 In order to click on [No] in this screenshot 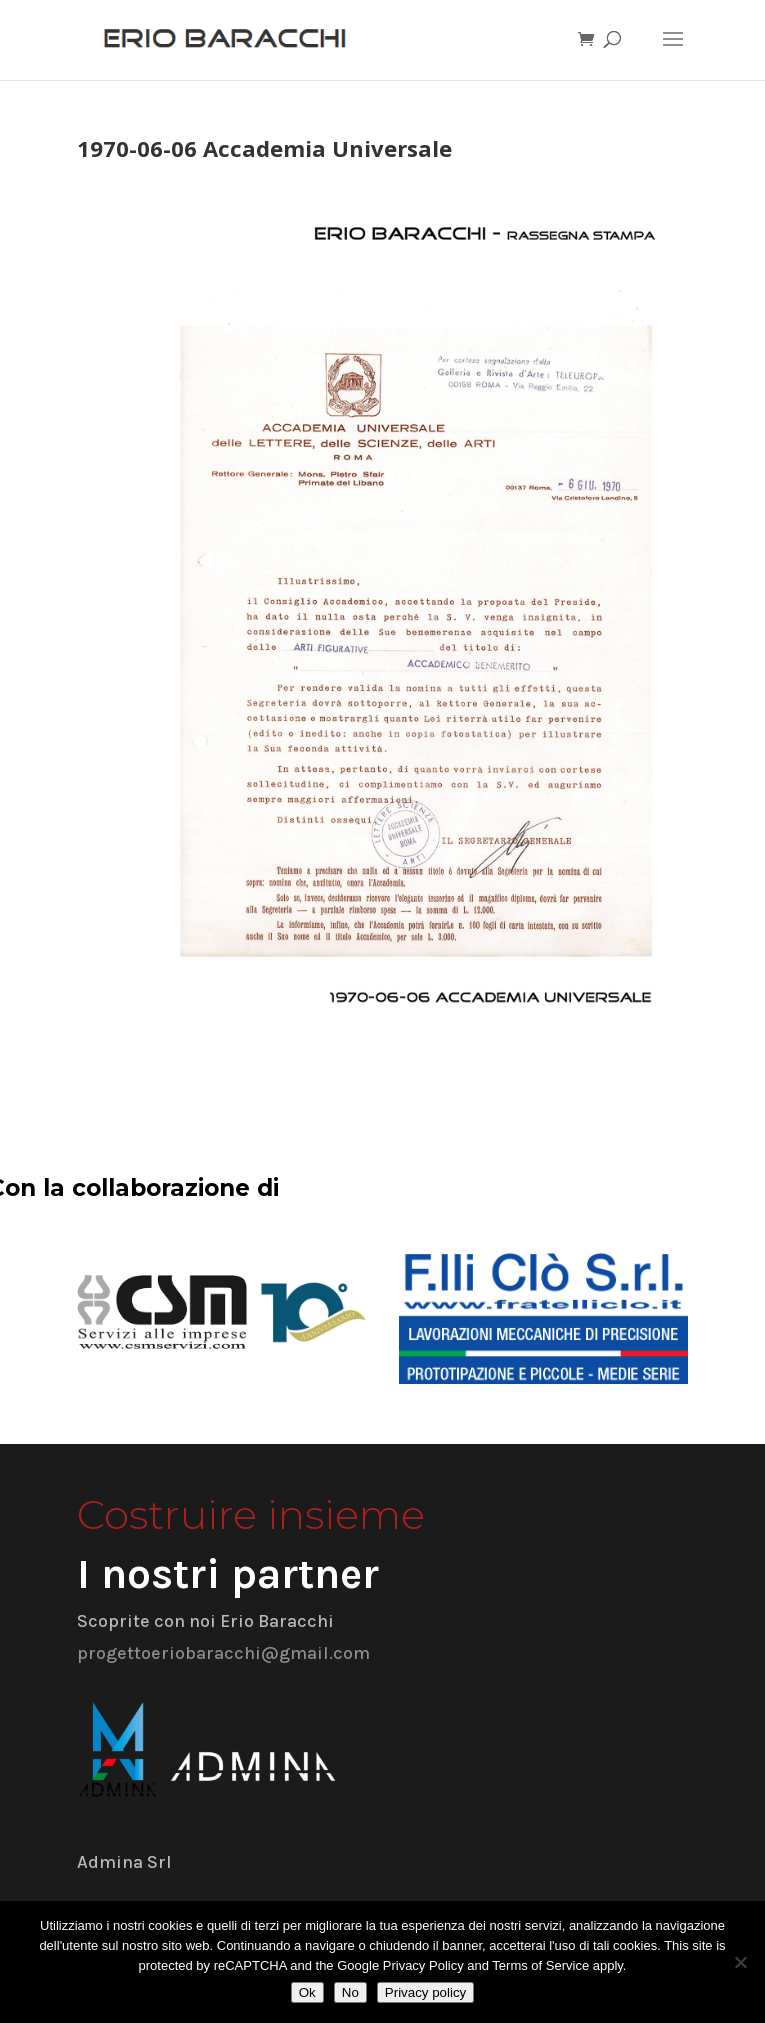, I will do `click(740, 1962)`.